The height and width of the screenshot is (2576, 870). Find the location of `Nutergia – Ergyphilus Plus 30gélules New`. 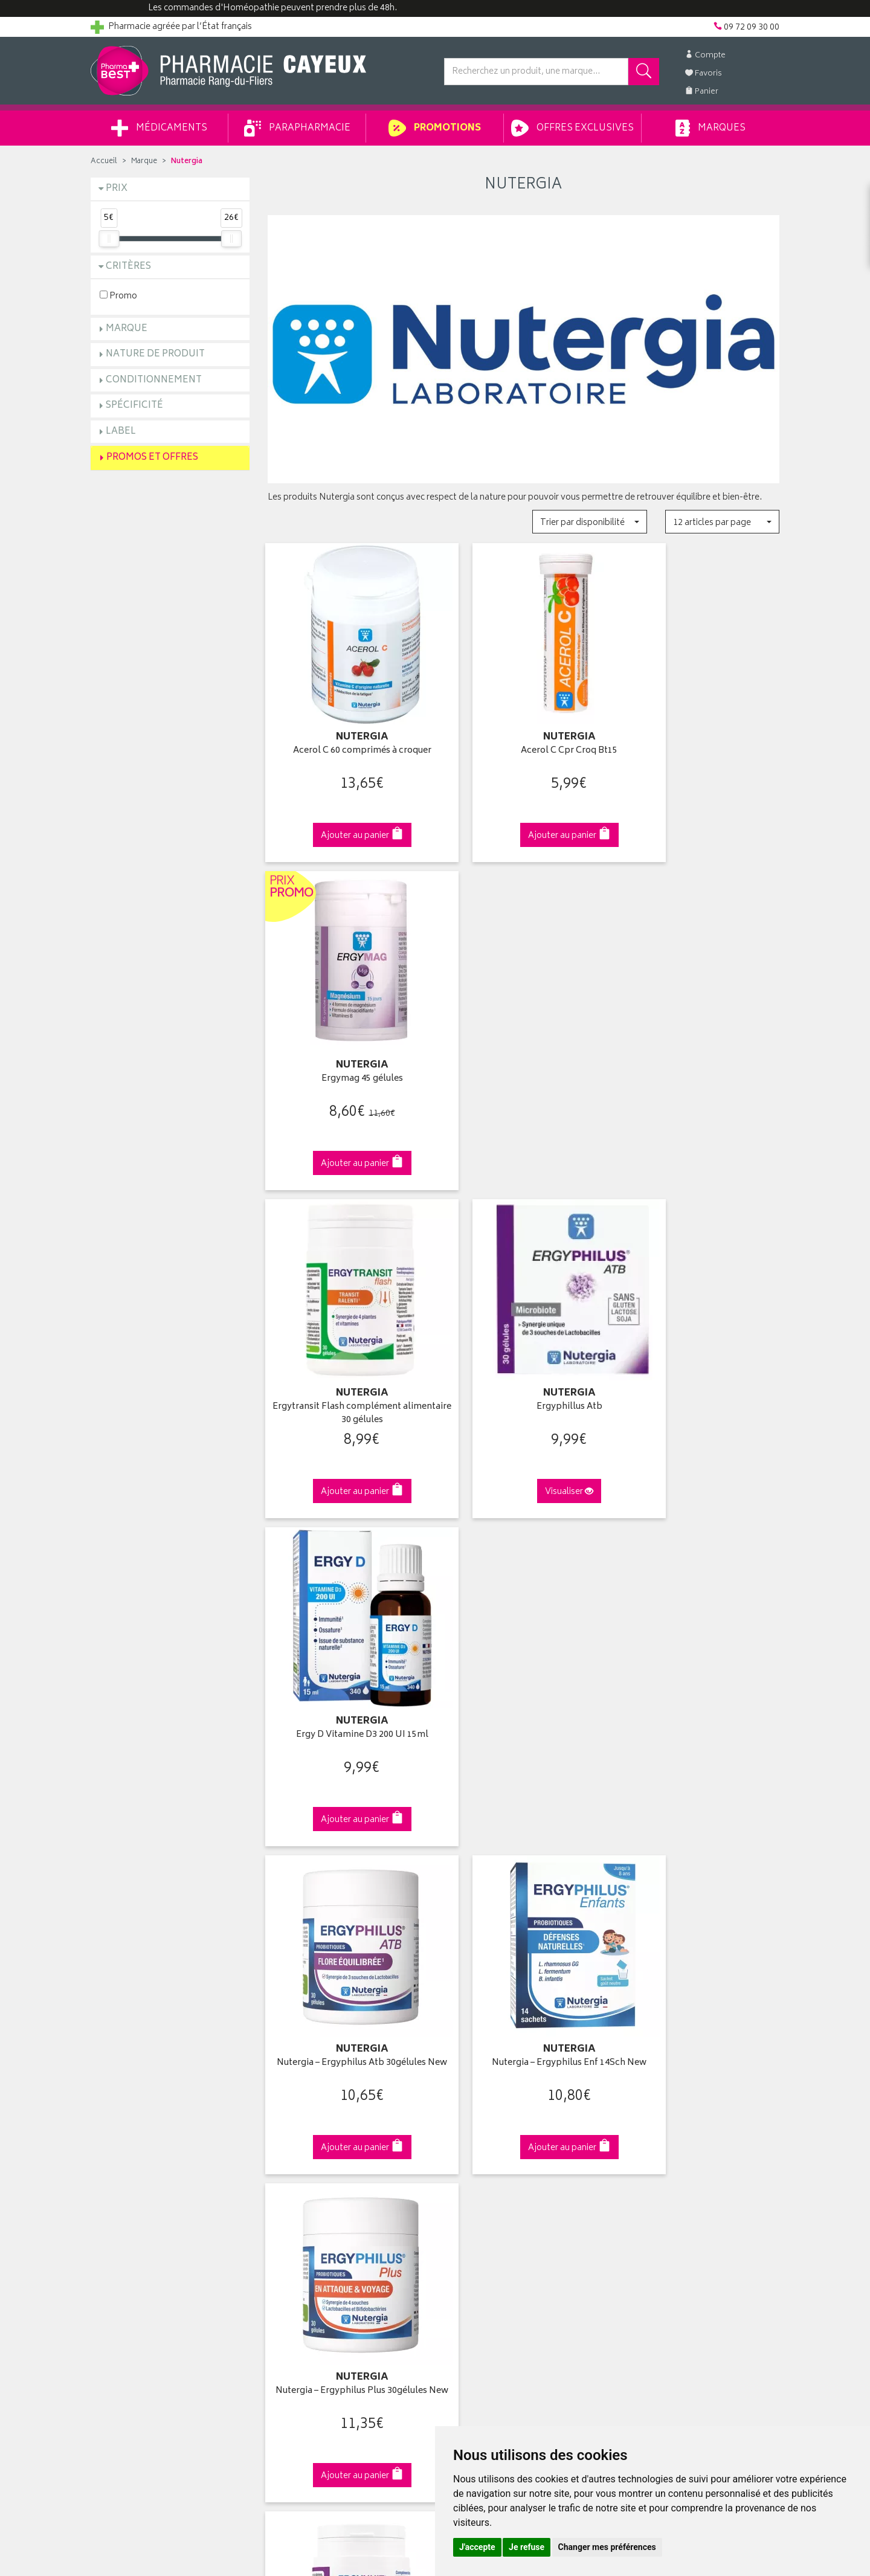

Nutergia – Ergyphilus Plus 30gélules New is located at coordinates (700, 1349).